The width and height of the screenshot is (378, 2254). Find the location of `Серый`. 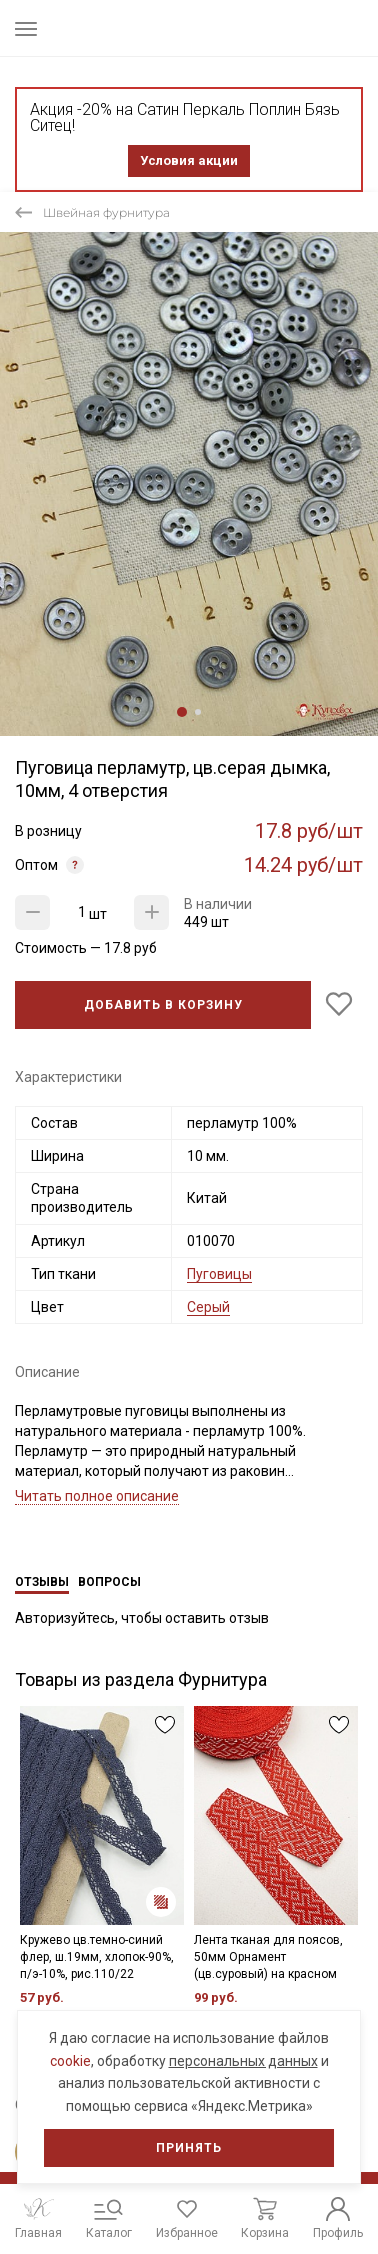

Серый is located at coordinates (208, 1307).